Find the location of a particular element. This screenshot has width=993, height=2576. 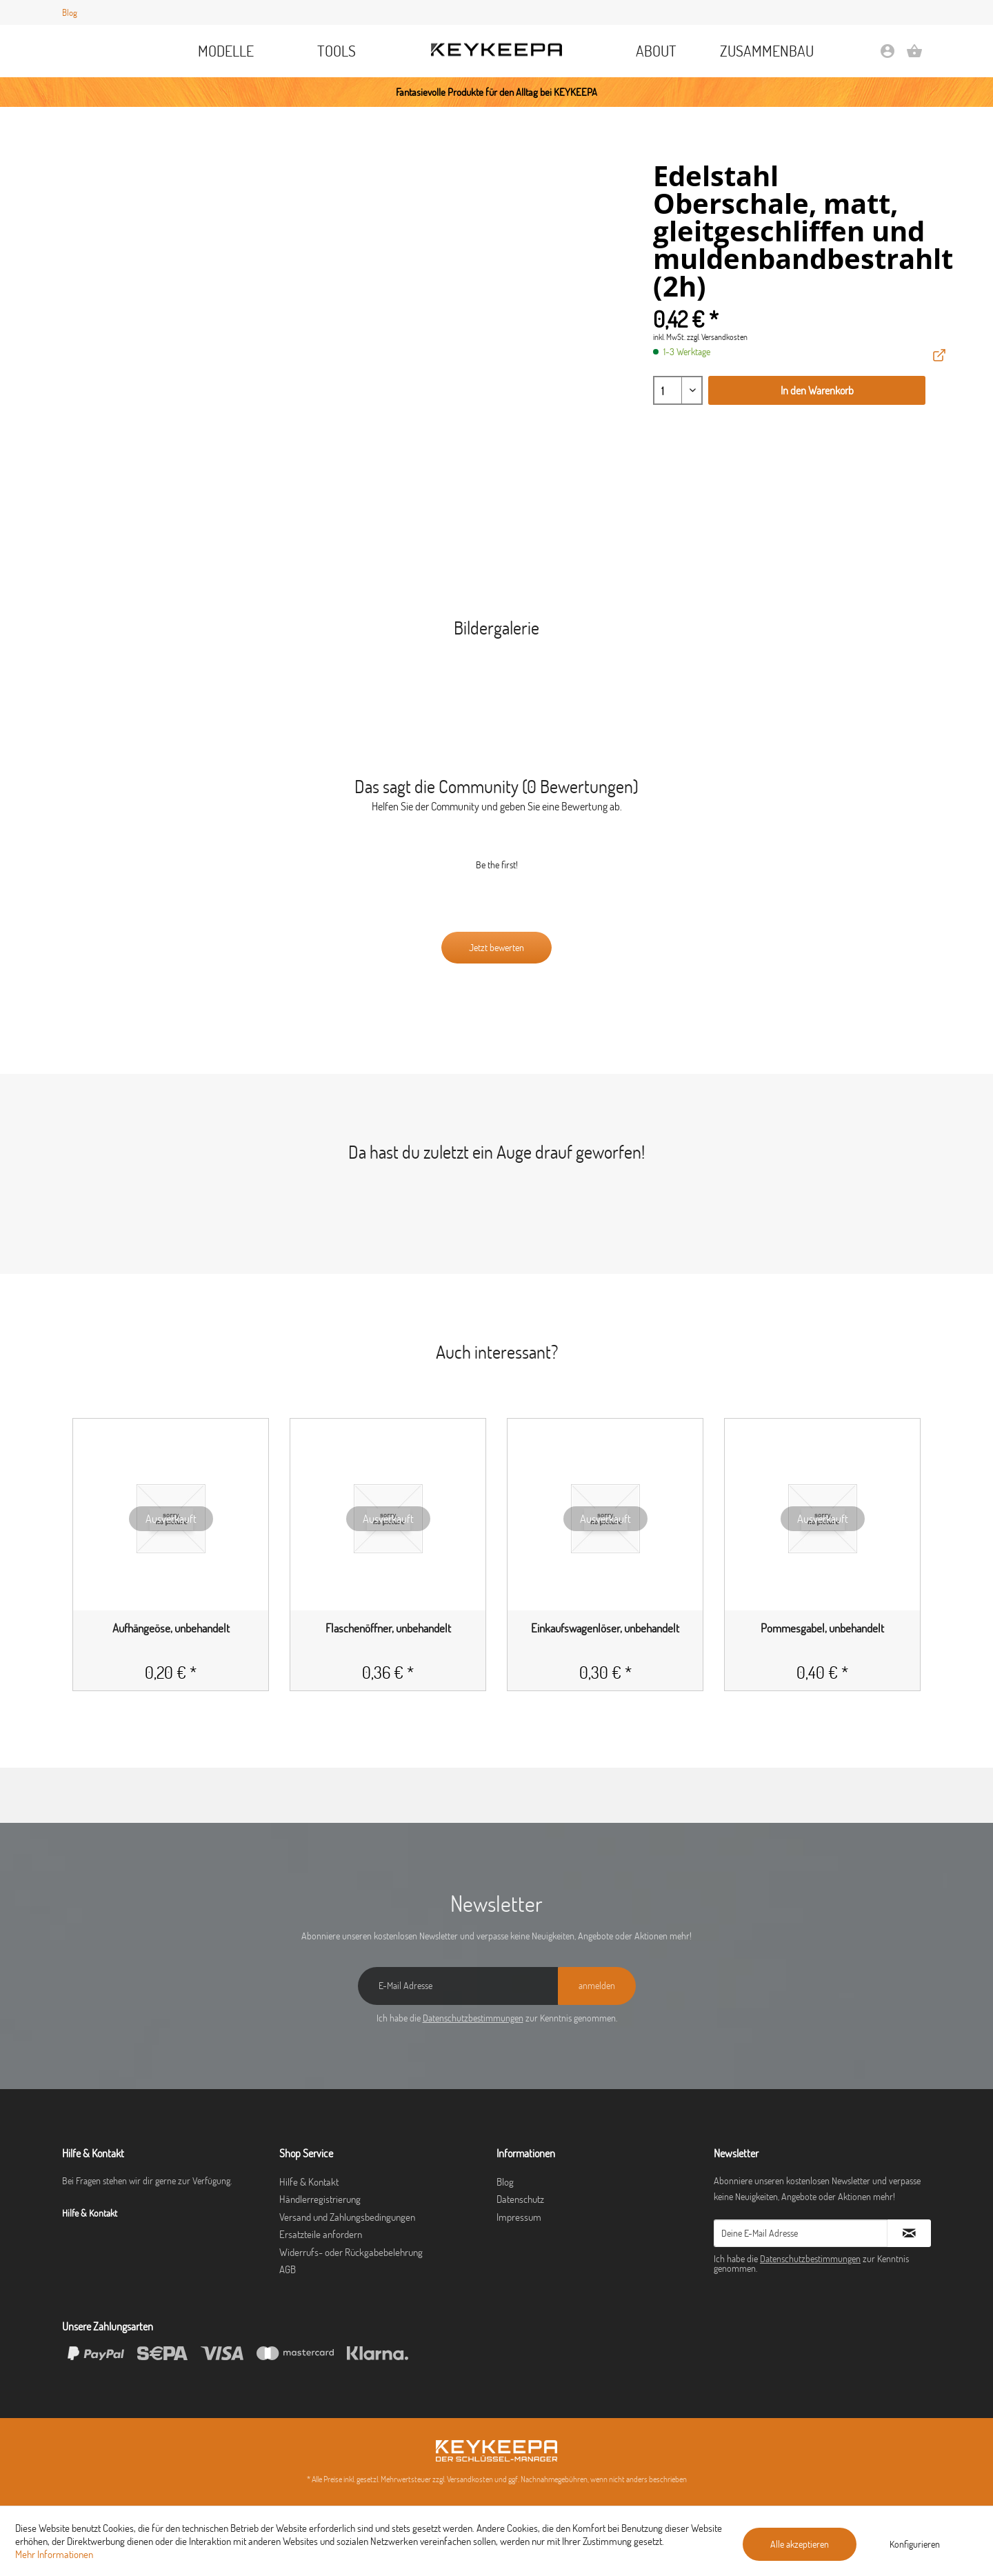

Impressum is located at coordinates (518, 2217).